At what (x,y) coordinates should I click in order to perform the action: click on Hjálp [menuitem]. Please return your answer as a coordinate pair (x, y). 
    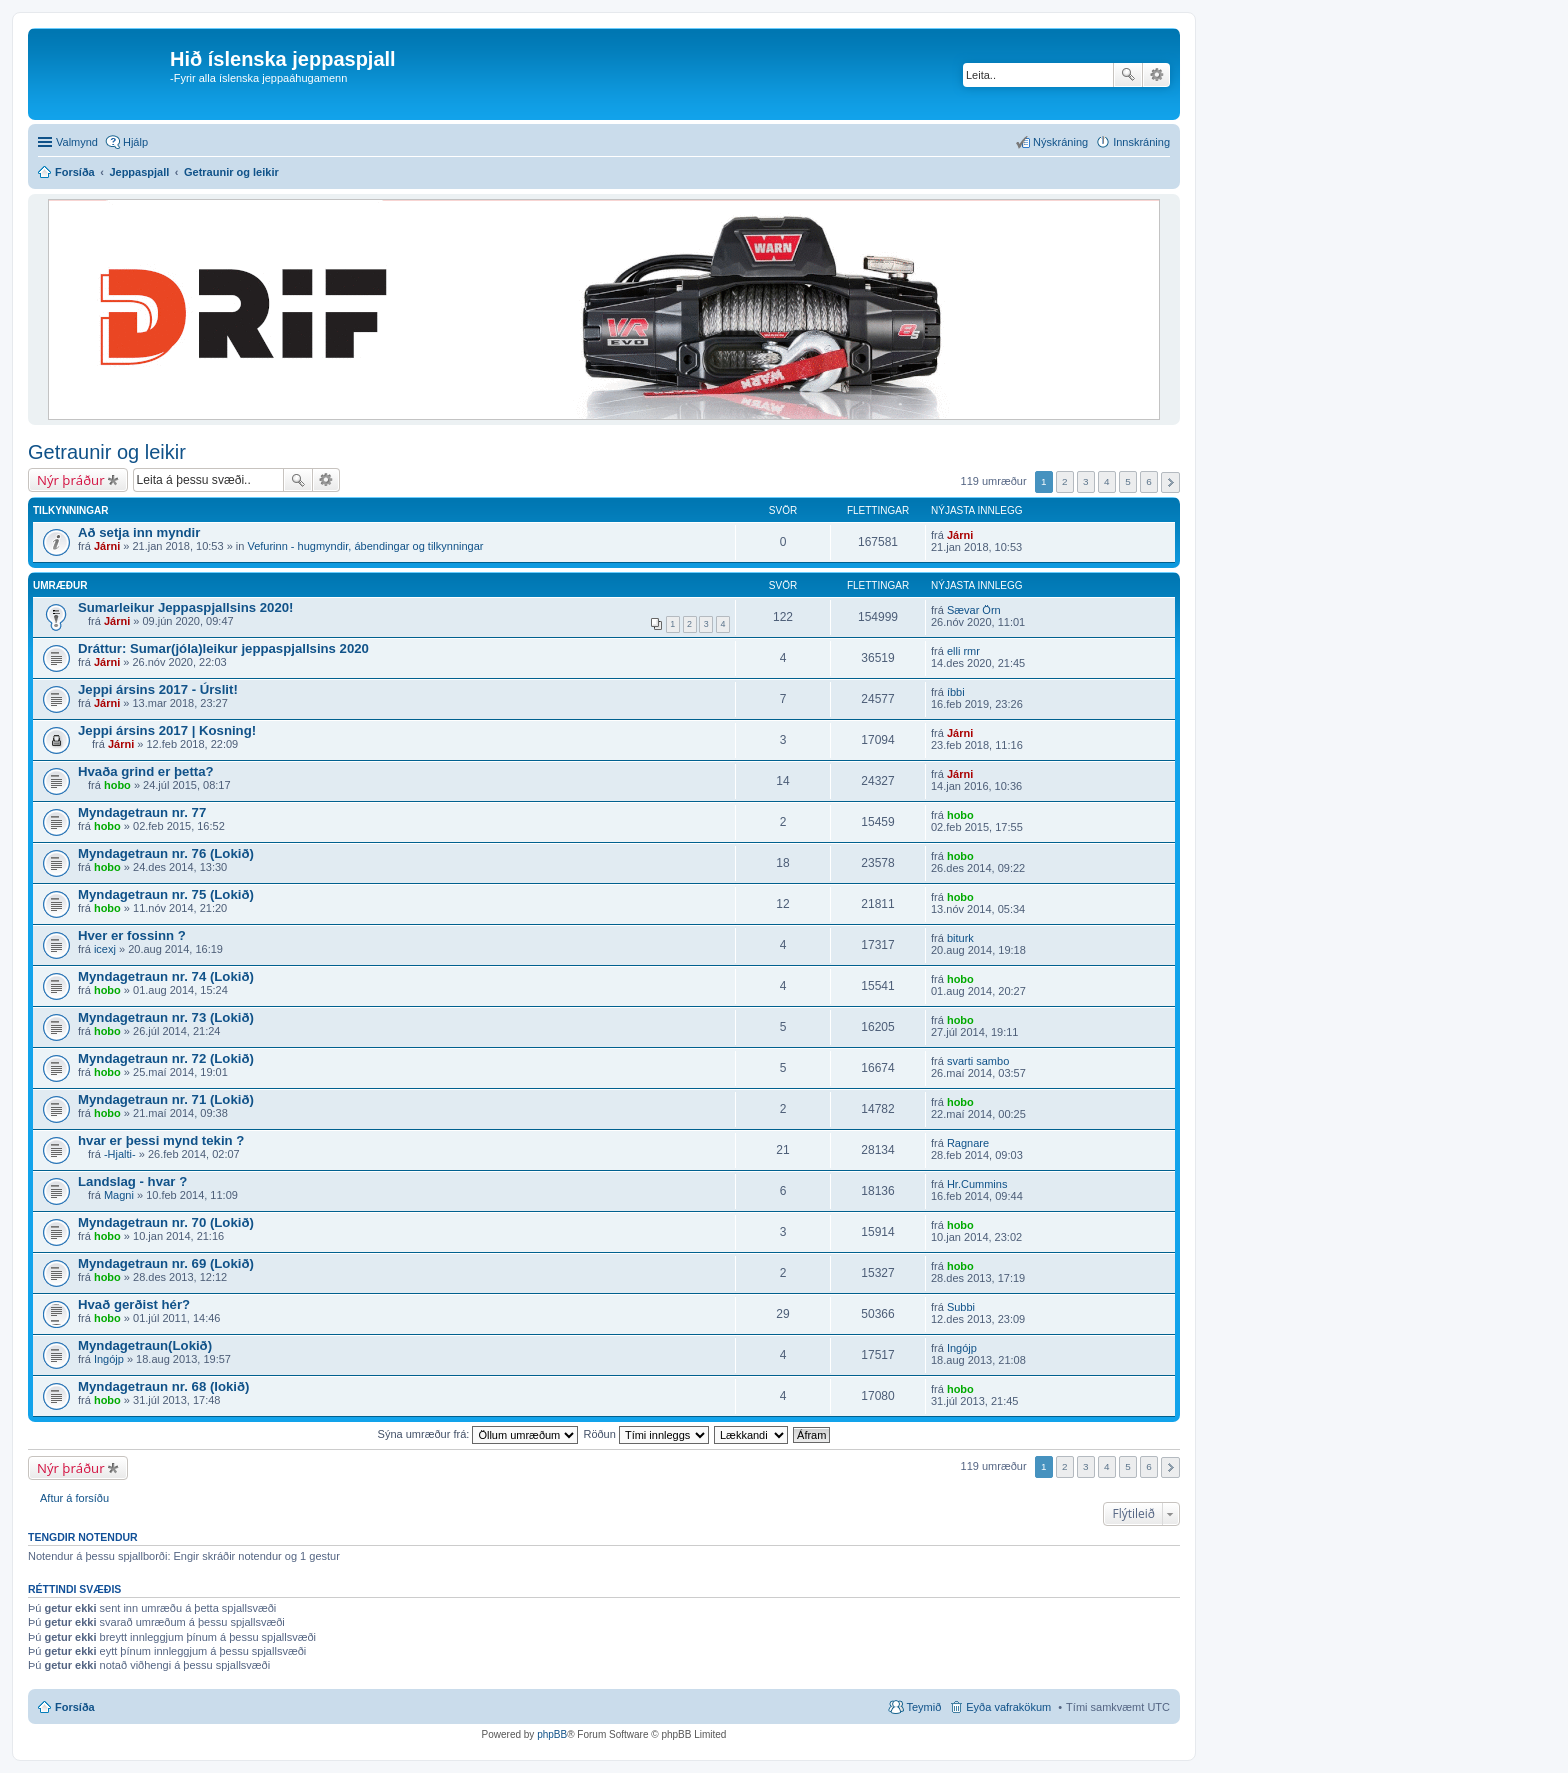
    Looking at the image, I should click on (135, 142).